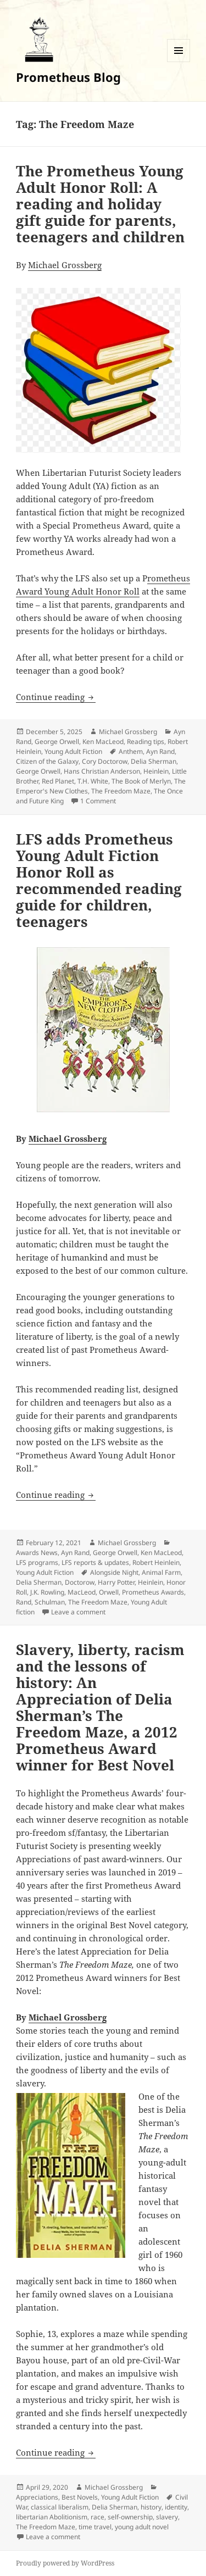 This screenshot has height=2576, width=206. Describe the element at coordinates (51, 2517) in the screenshot. I see `libertarian Abolitionism` at that location.